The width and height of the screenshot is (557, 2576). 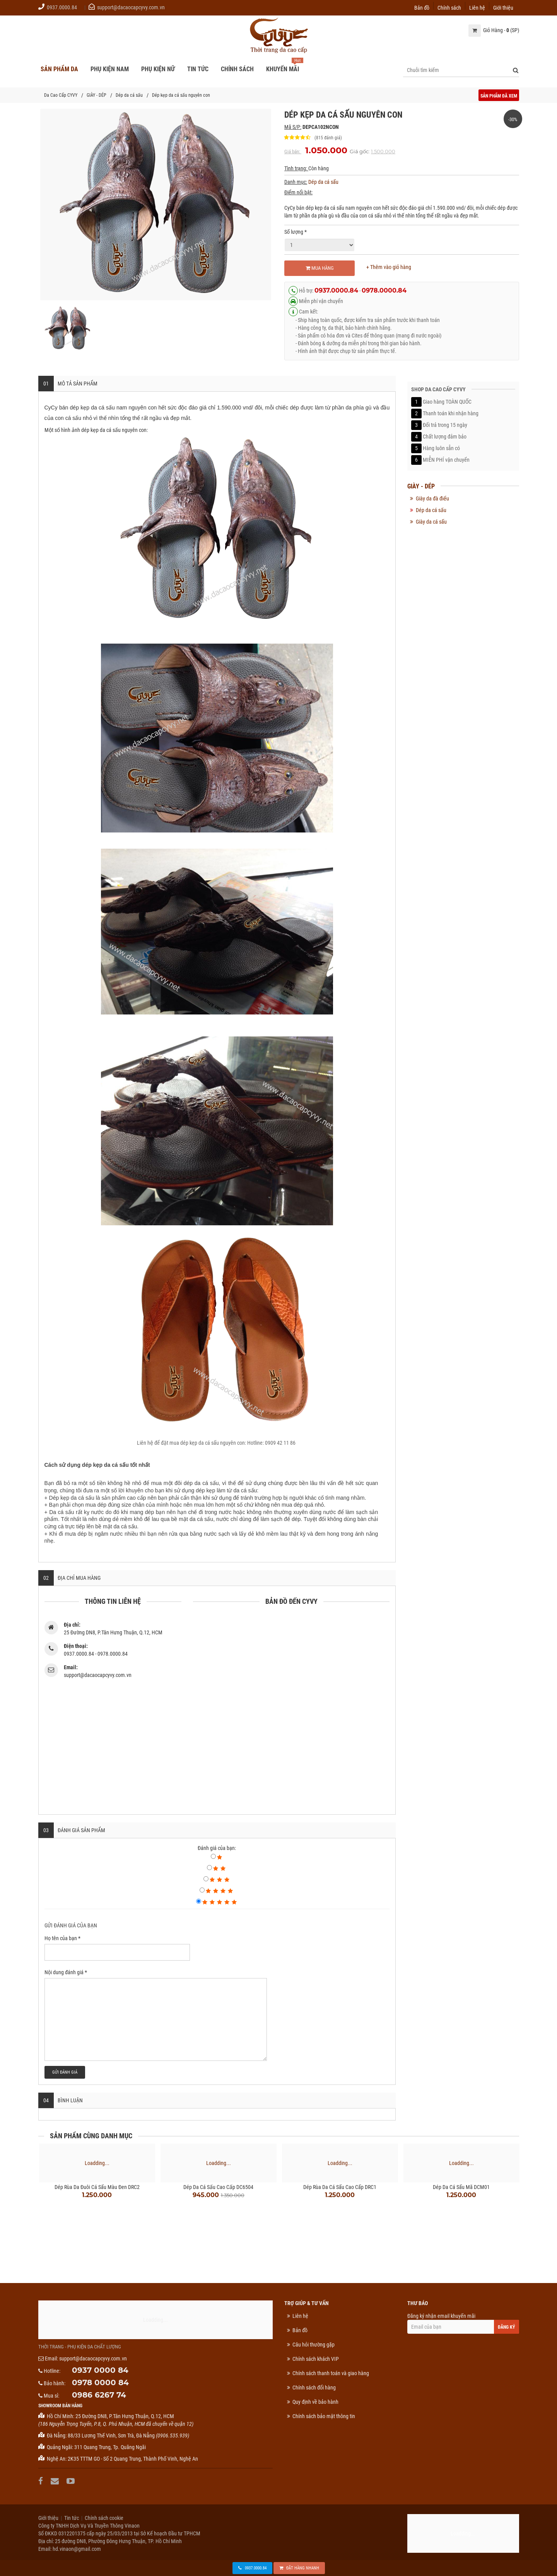 I want to click on Giới thiệu, so click(x=503, y=7).